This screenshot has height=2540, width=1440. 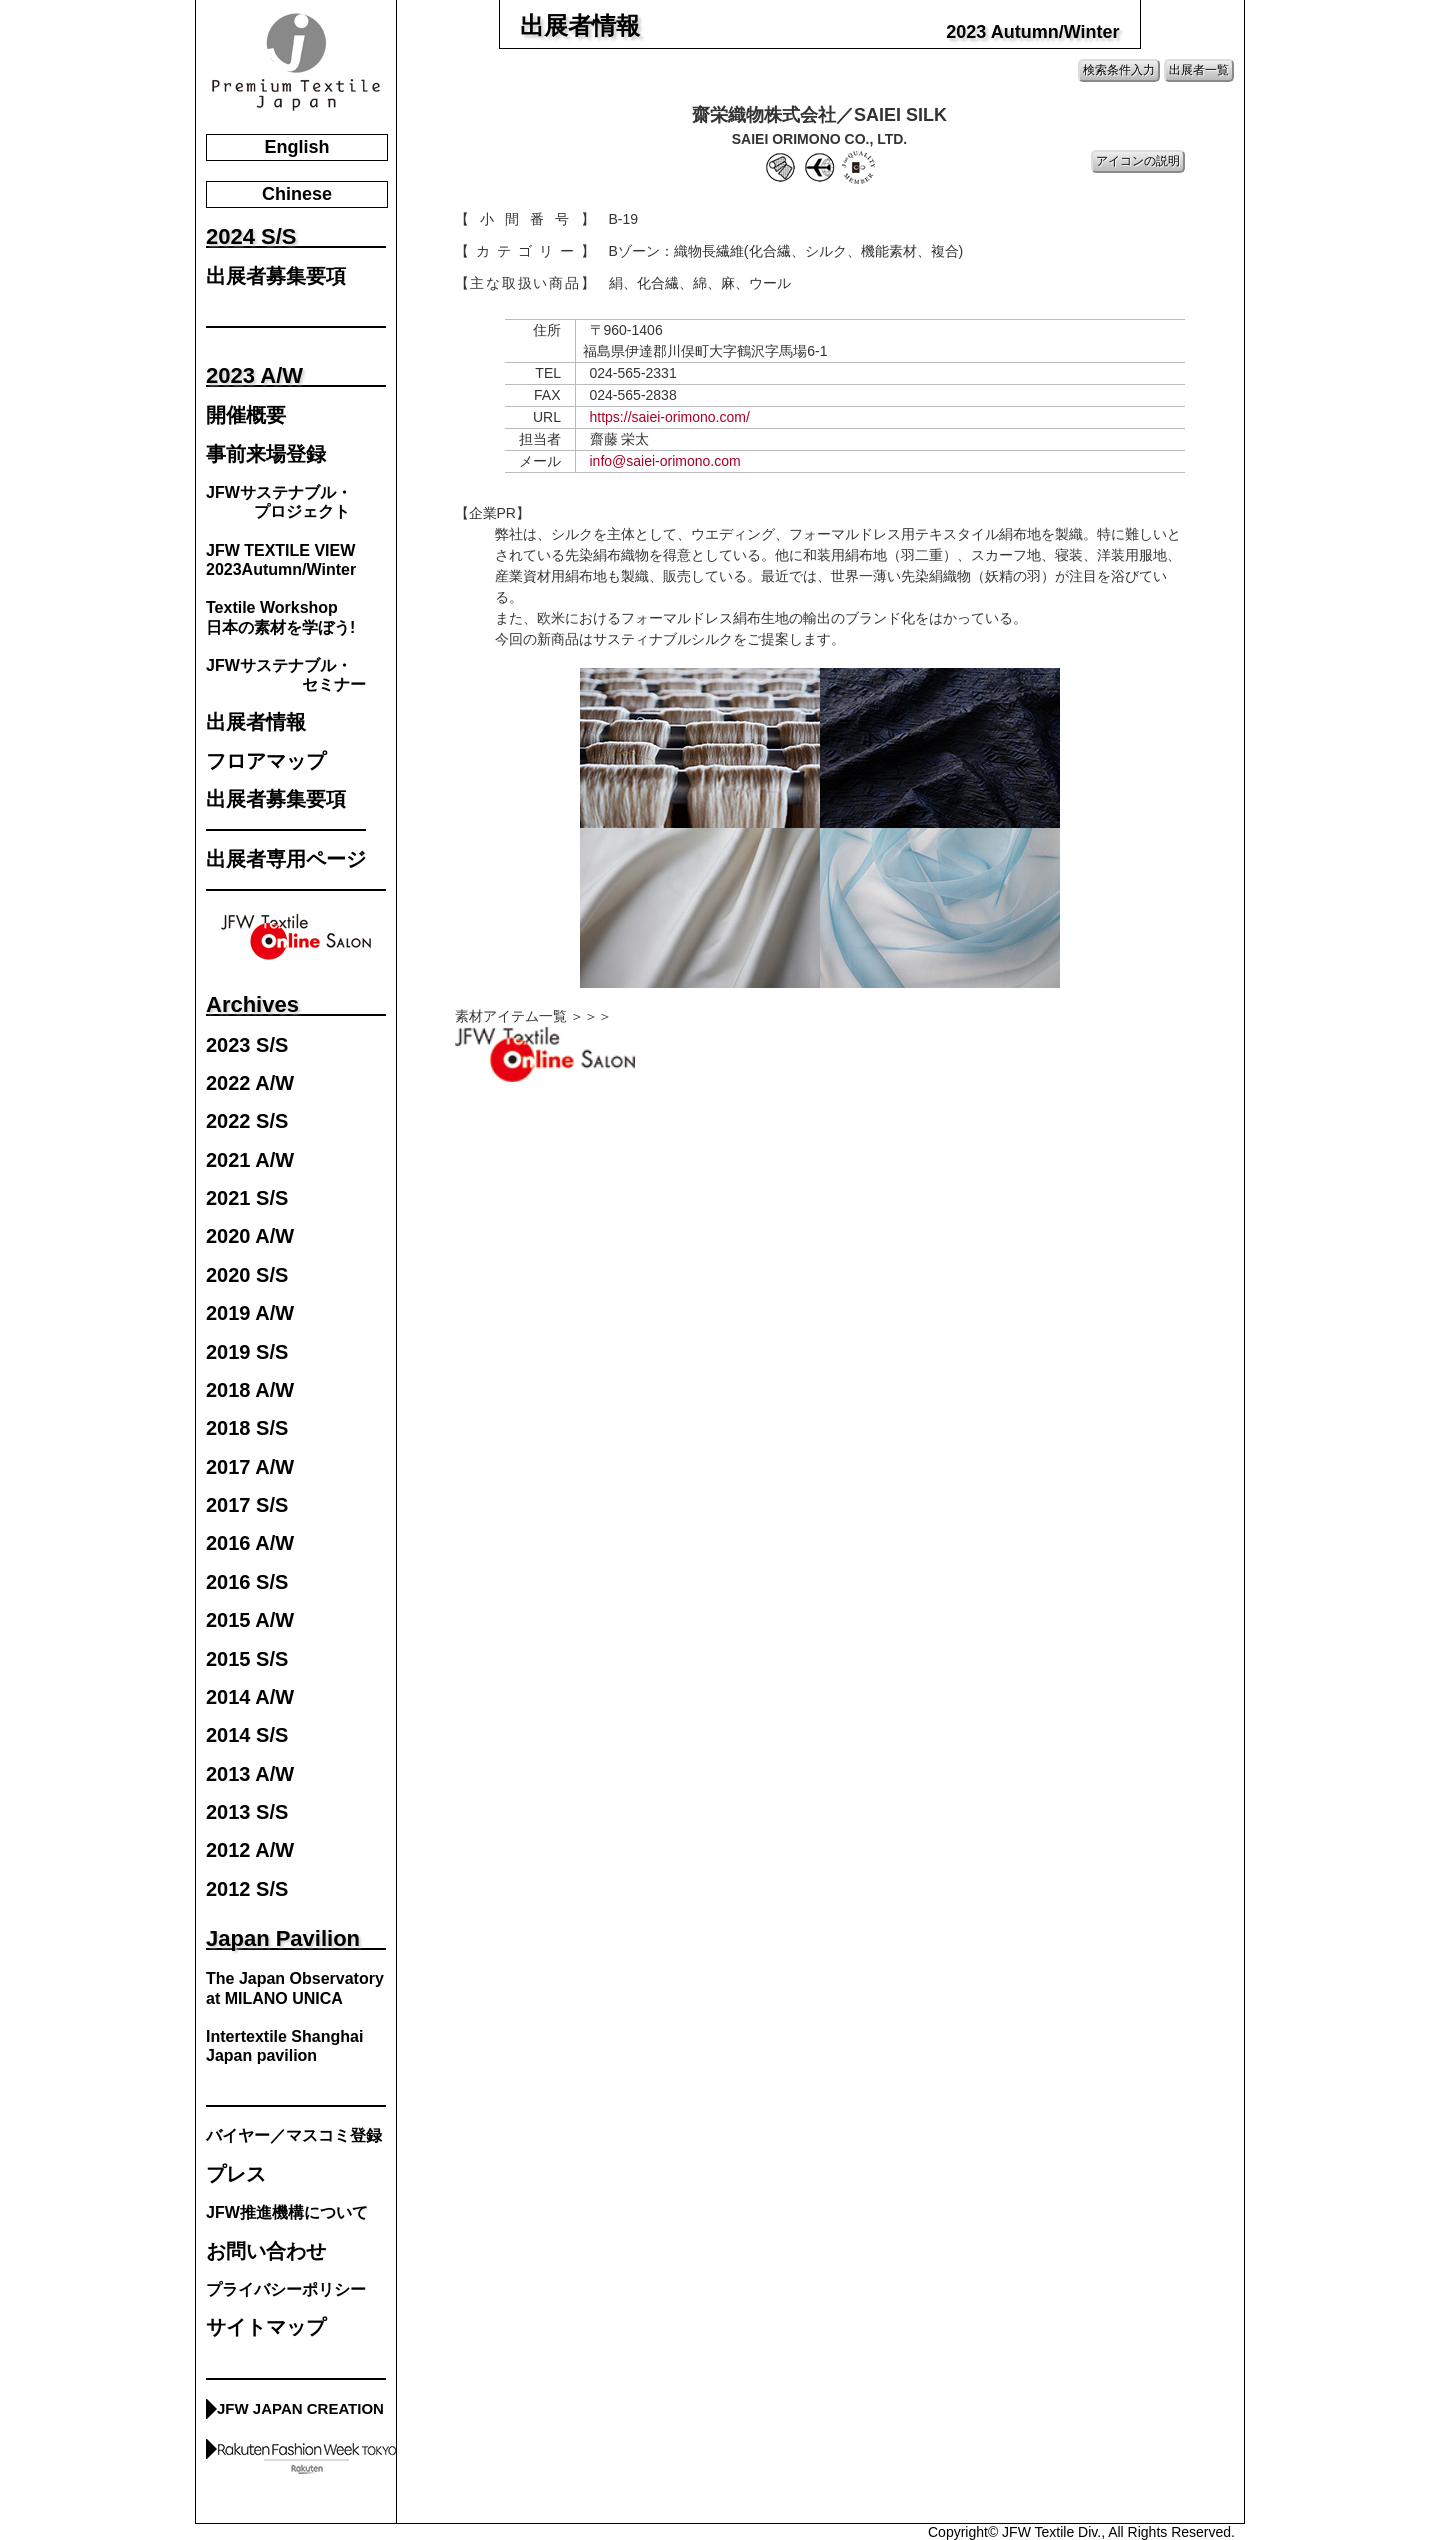 What do you see at coordinates (284, 2046) in the screenshot?
I see `Intertextile Shanghai Japan pavilion` at bounding box center [284, 2046].